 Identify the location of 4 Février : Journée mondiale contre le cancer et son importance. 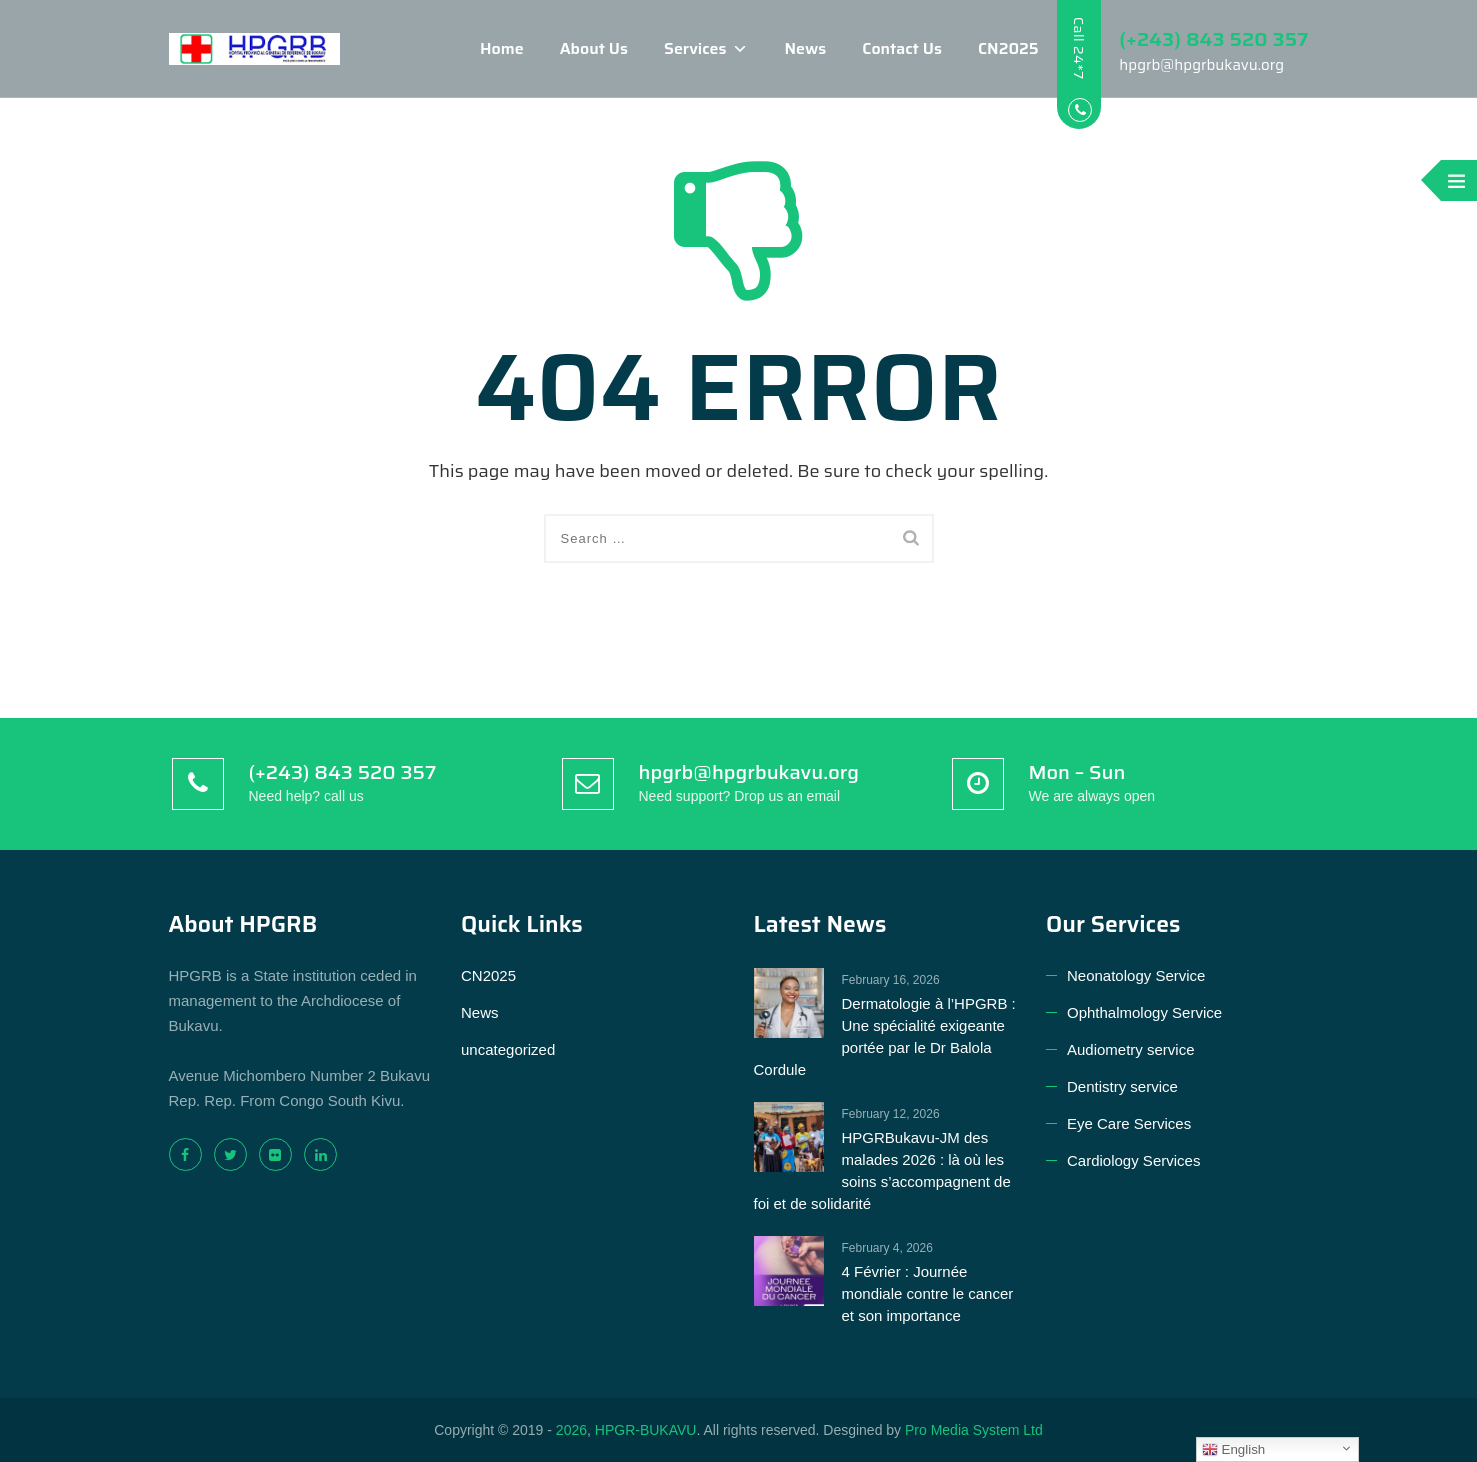
(928, 1293).